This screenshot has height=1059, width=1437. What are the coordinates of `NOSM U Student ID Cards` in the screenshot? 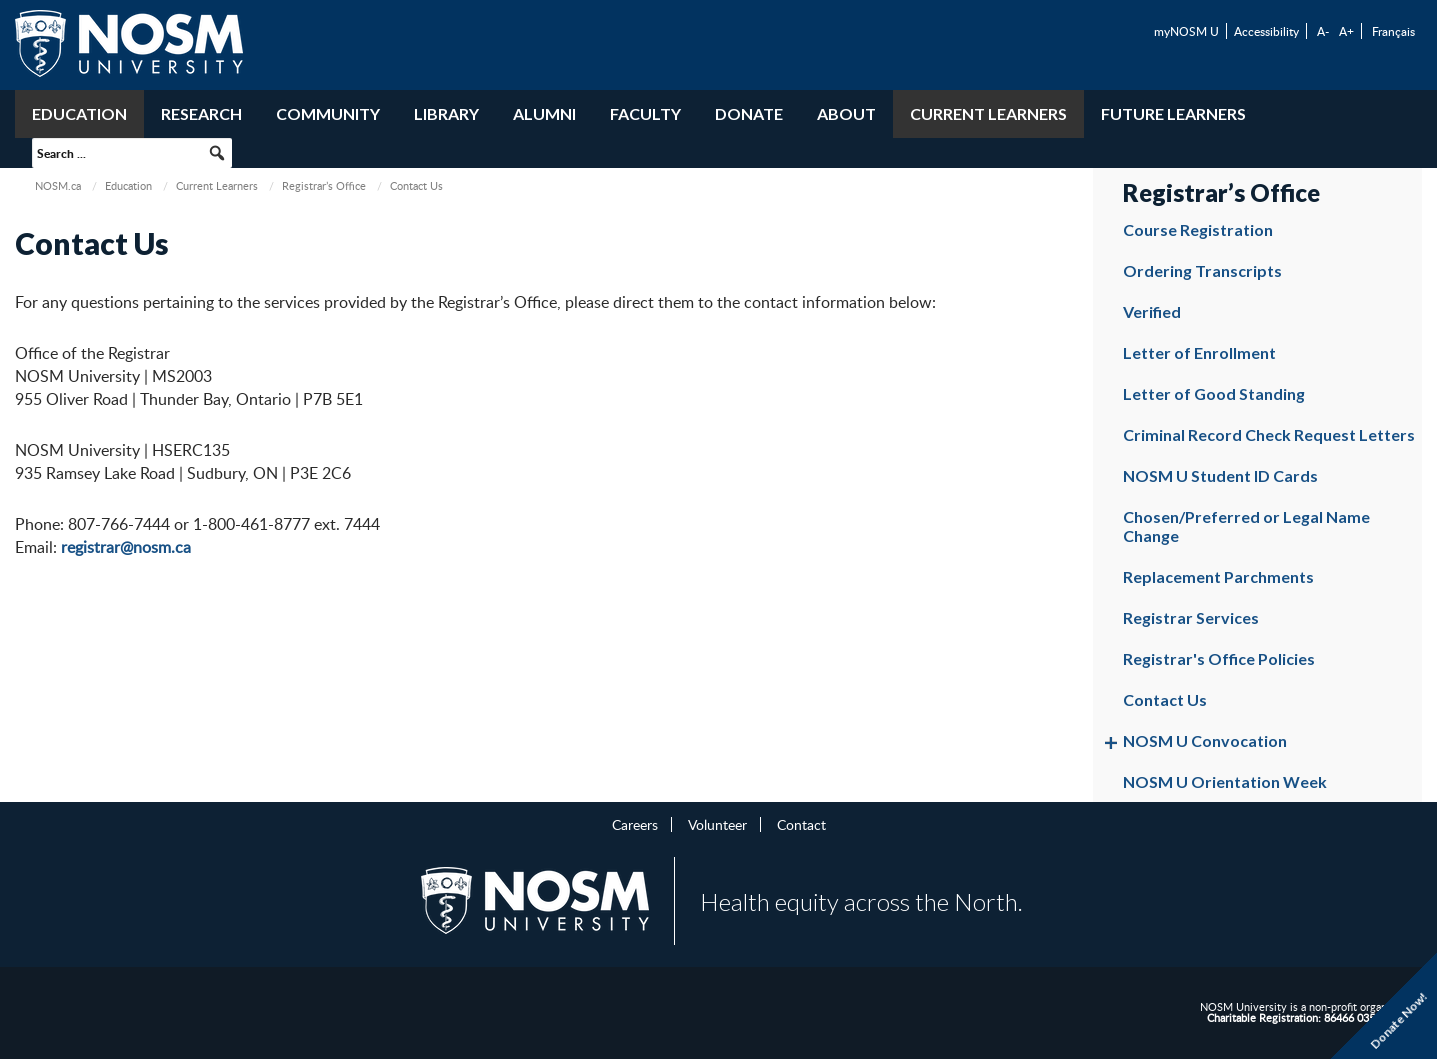 It's located at (1220, 475).